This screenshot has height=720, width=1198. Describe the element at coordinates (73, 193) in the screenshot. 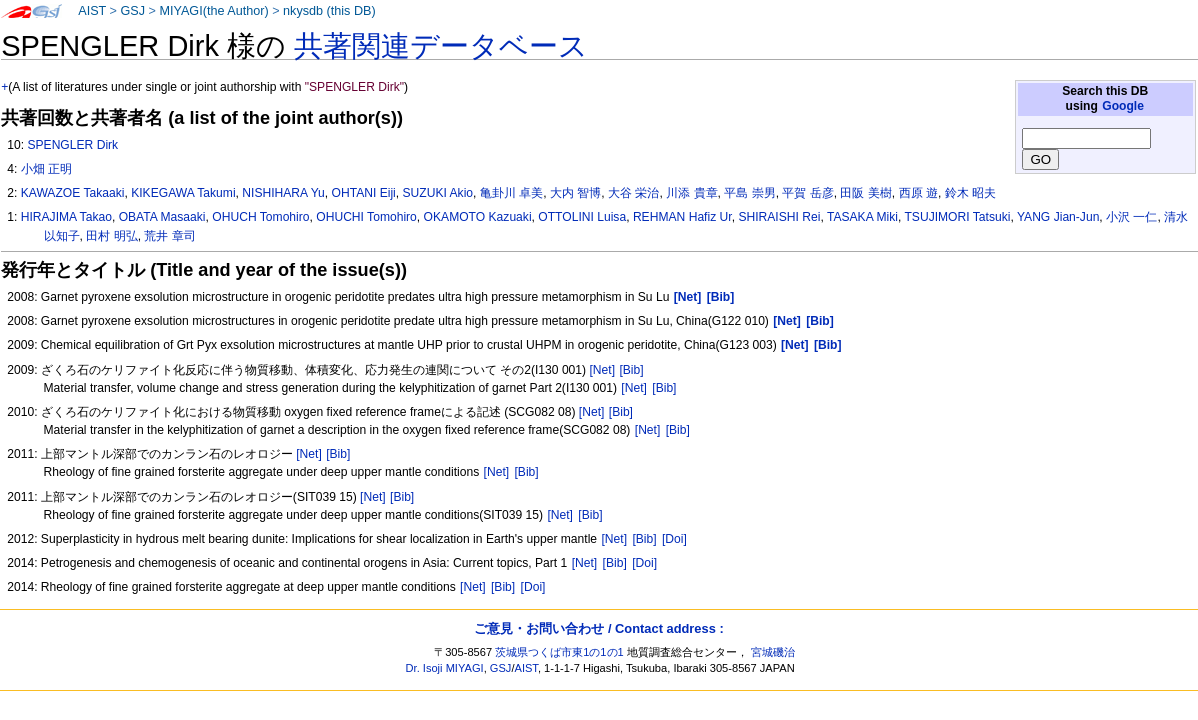

I see `KAWAZOE Takaaki` at that location.